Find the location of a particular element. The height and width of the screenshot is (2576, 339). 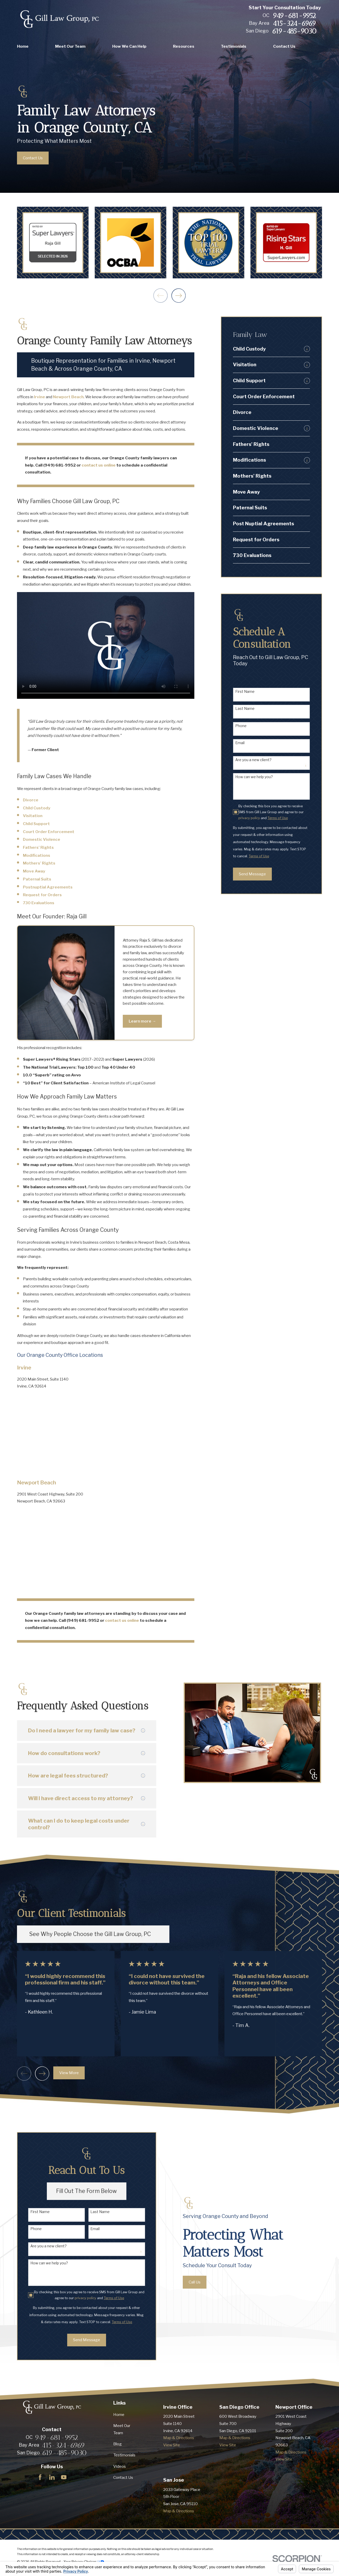

Visitation is located at coordinates (32, 815).